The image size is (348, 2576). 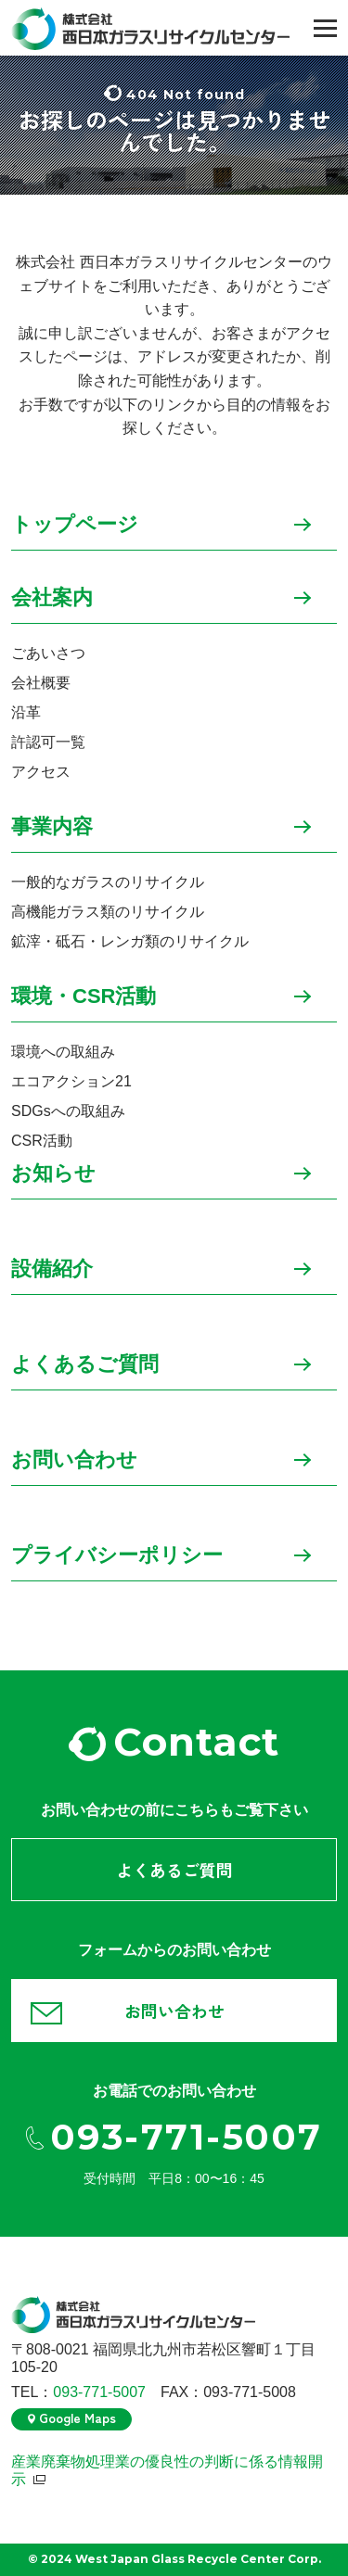 I want to click on 鉱滓・砥石・レンガ類のリサイクル, so click(x=130, y=941).